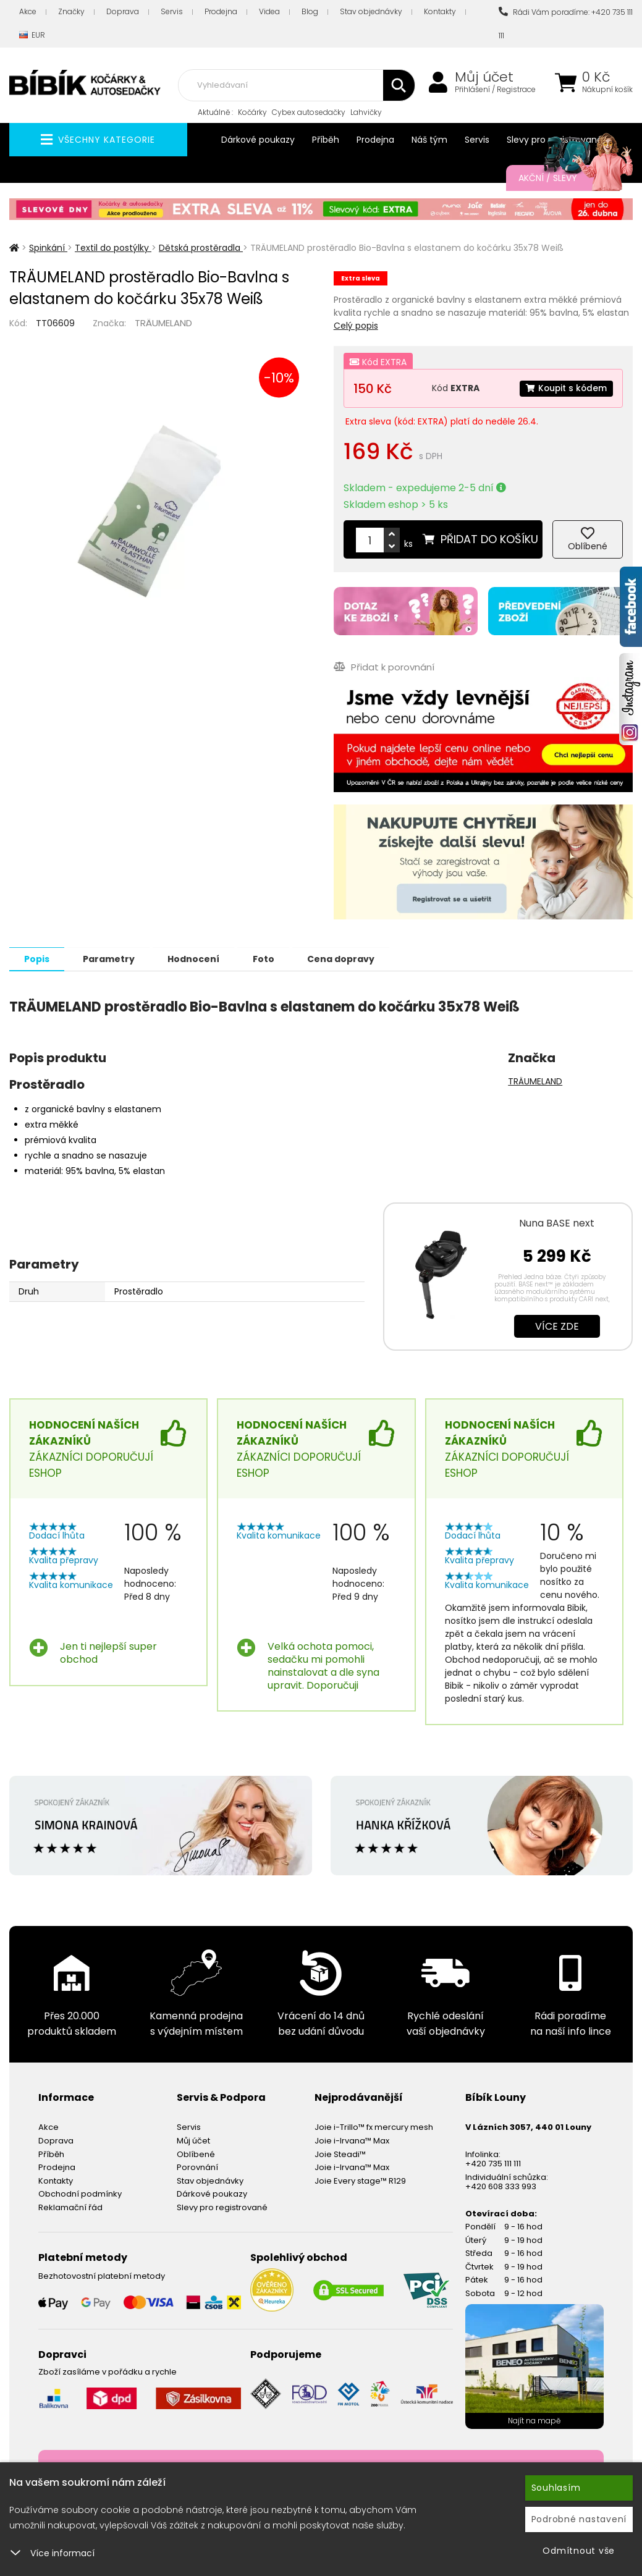 The width and height of the screenshot is (642, 2576). I want to click on Odmítnout vše, so click(579, 2550).